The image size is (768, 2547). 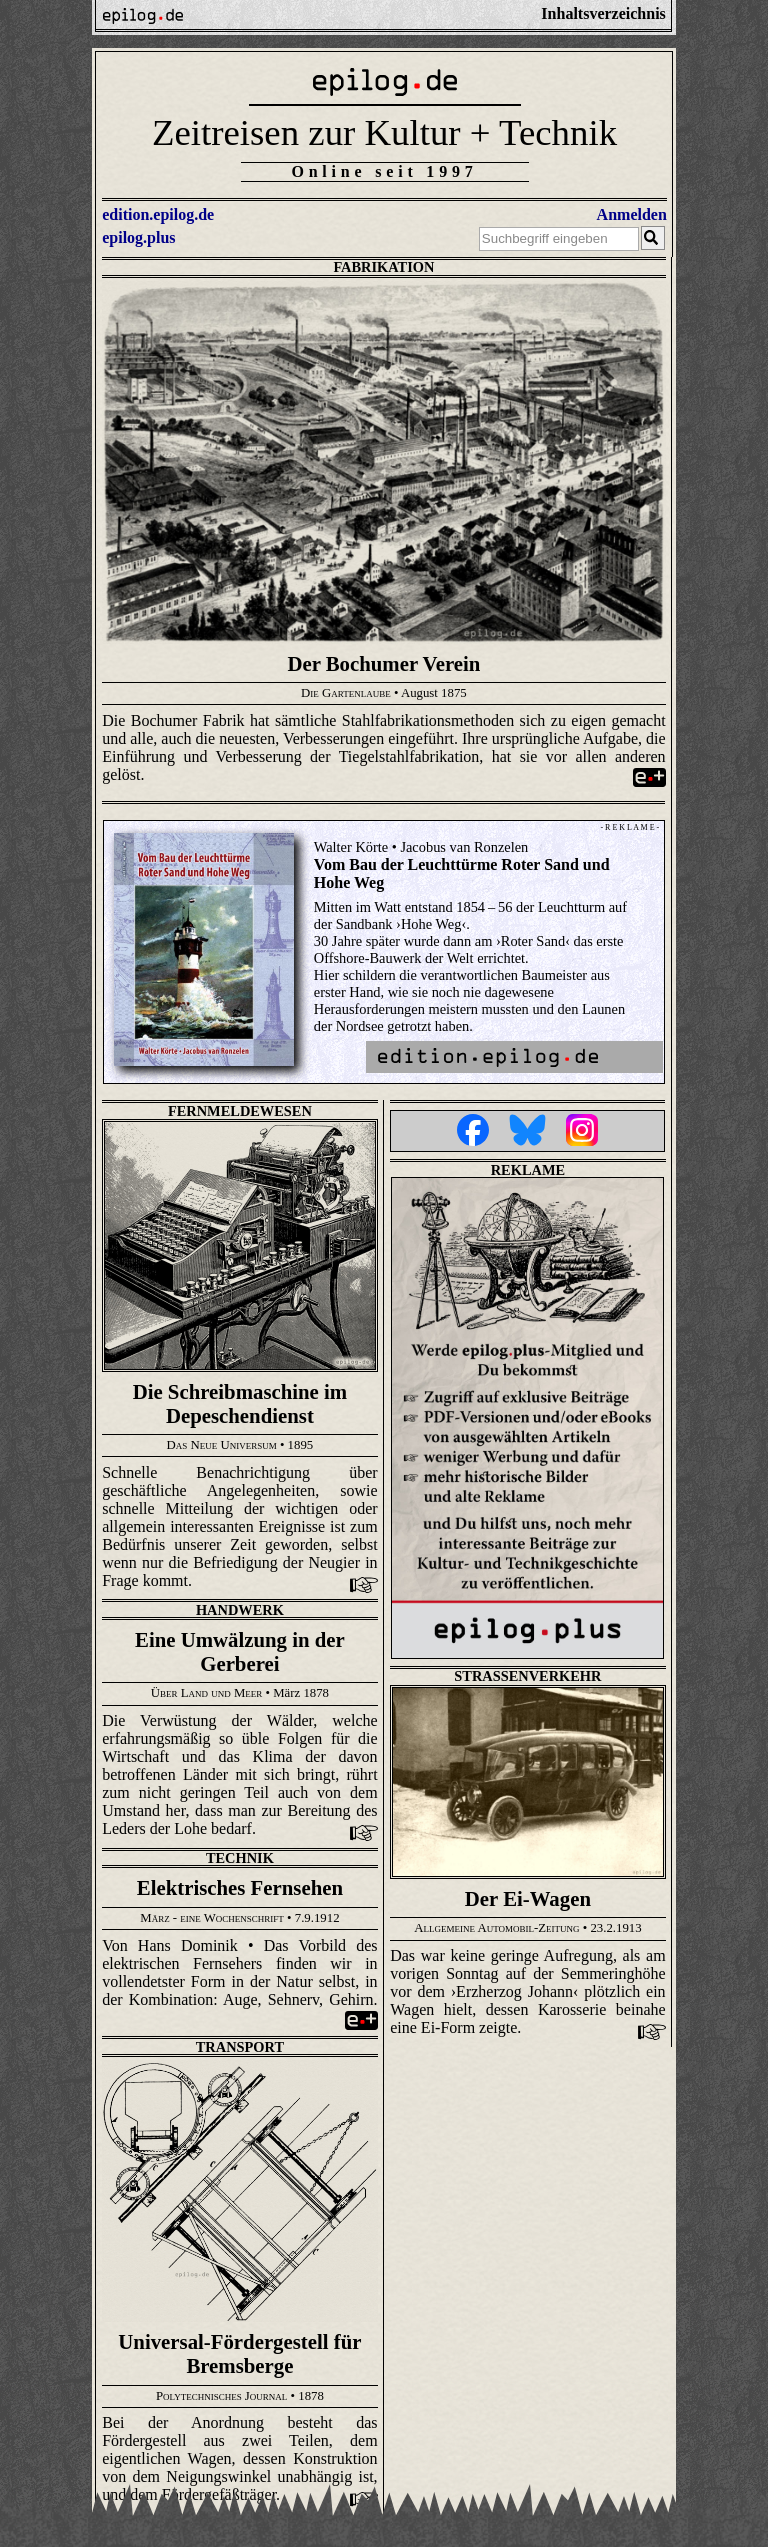 What do you see at coordinates (240, 1610) in the screenshot?
I see `Handwerk` at bounding box center [240, 1610].